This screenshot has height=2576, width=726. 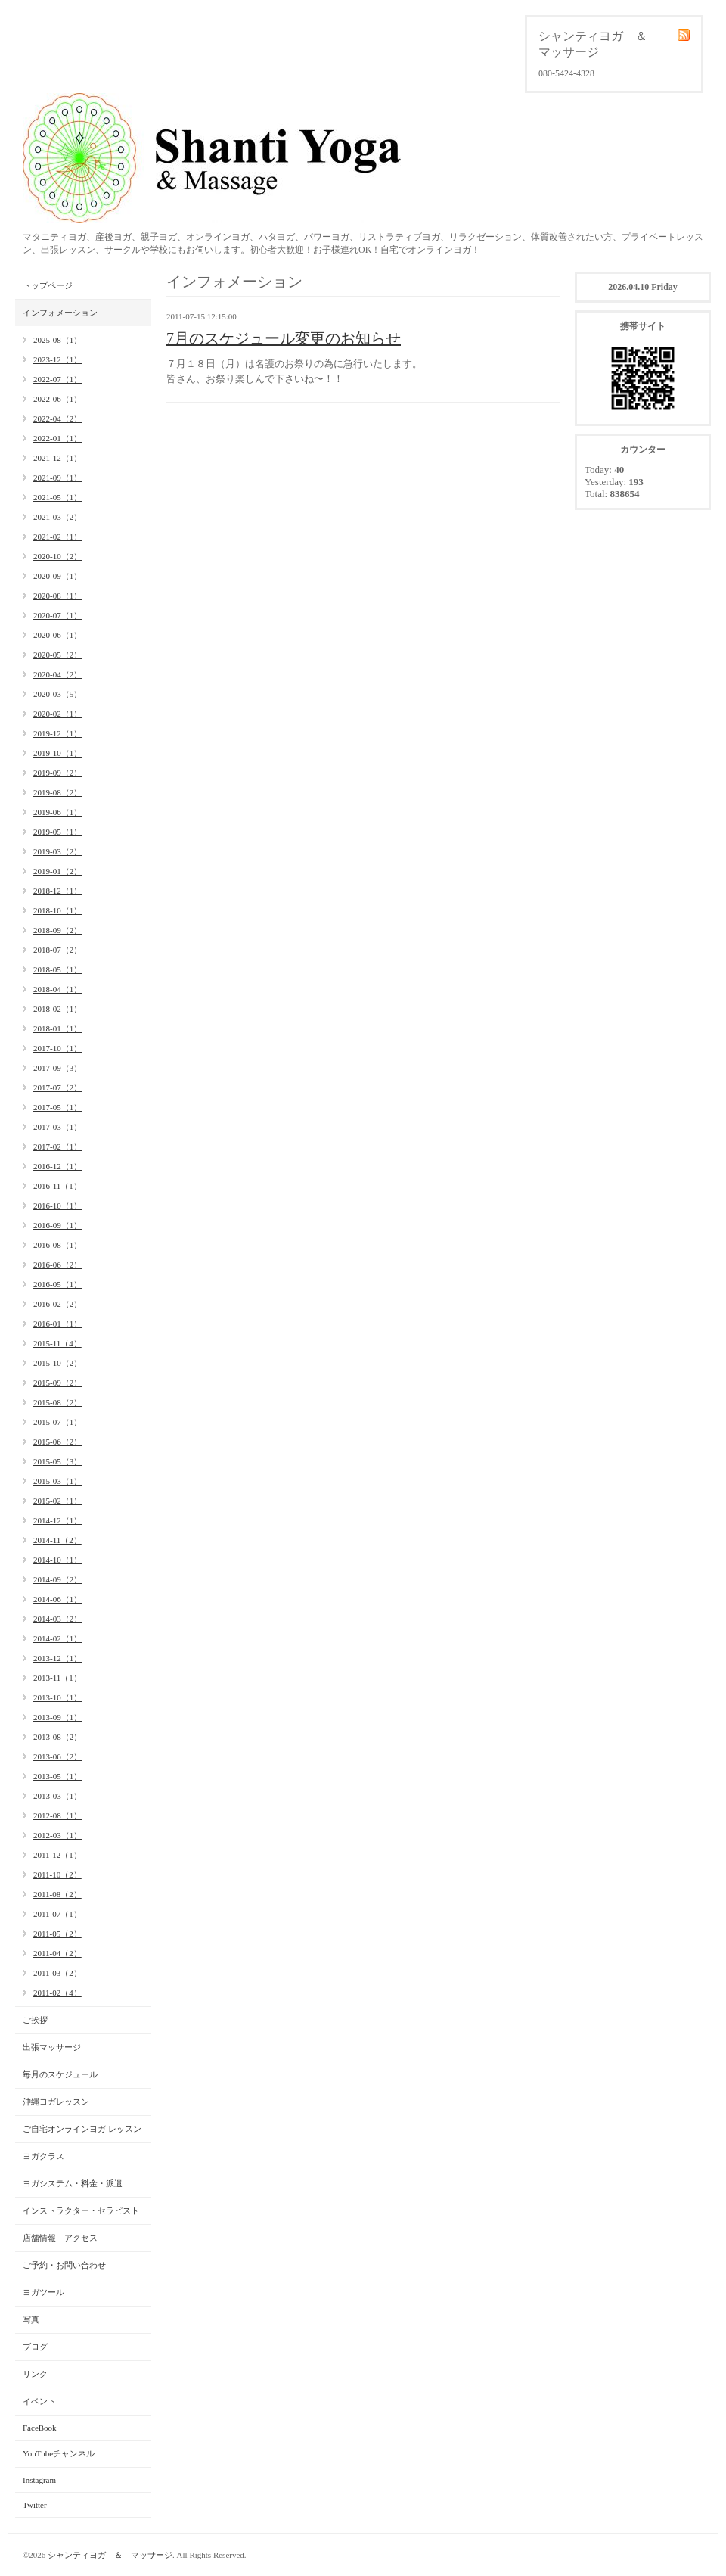 What do you see at coordinates (57, 654) in the screenshot?
I see `2020-05（2）` at bounding box center [57, 654].